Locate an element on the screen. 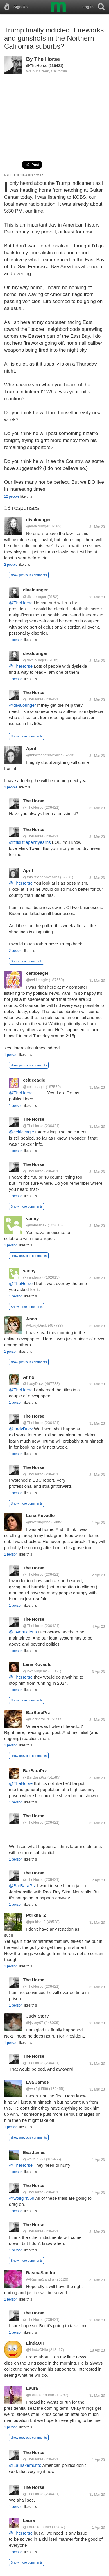  @vandana7 is located at coordinates (36, 1225).